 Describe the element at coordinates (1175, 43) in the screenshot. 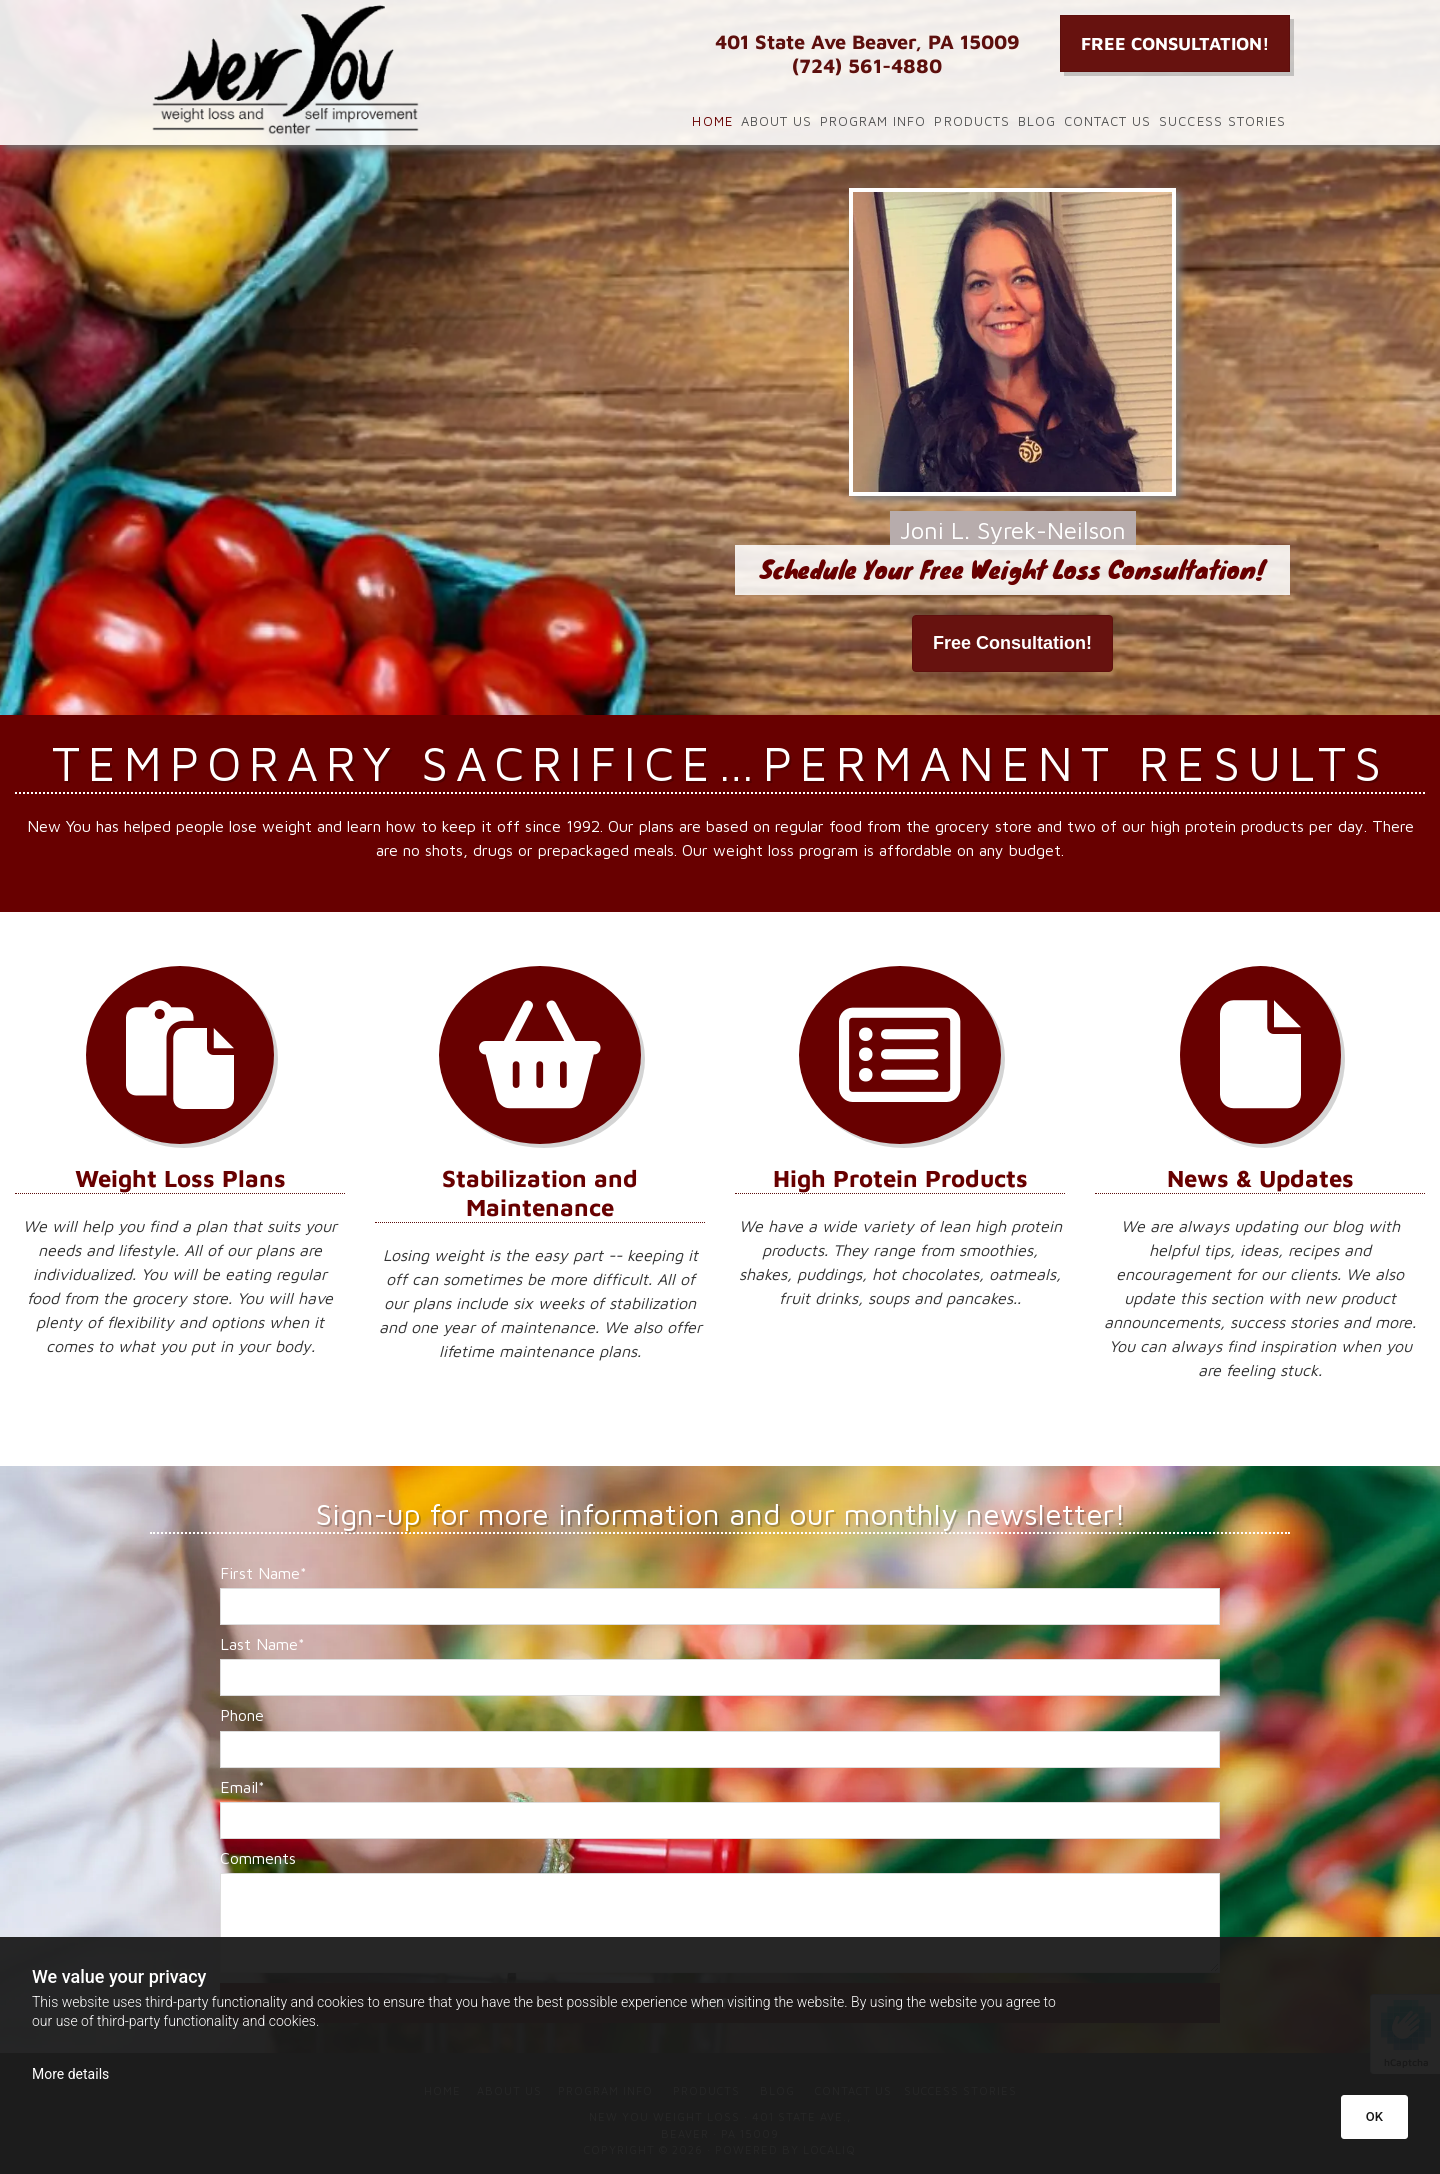

I see `[button]` at that location.